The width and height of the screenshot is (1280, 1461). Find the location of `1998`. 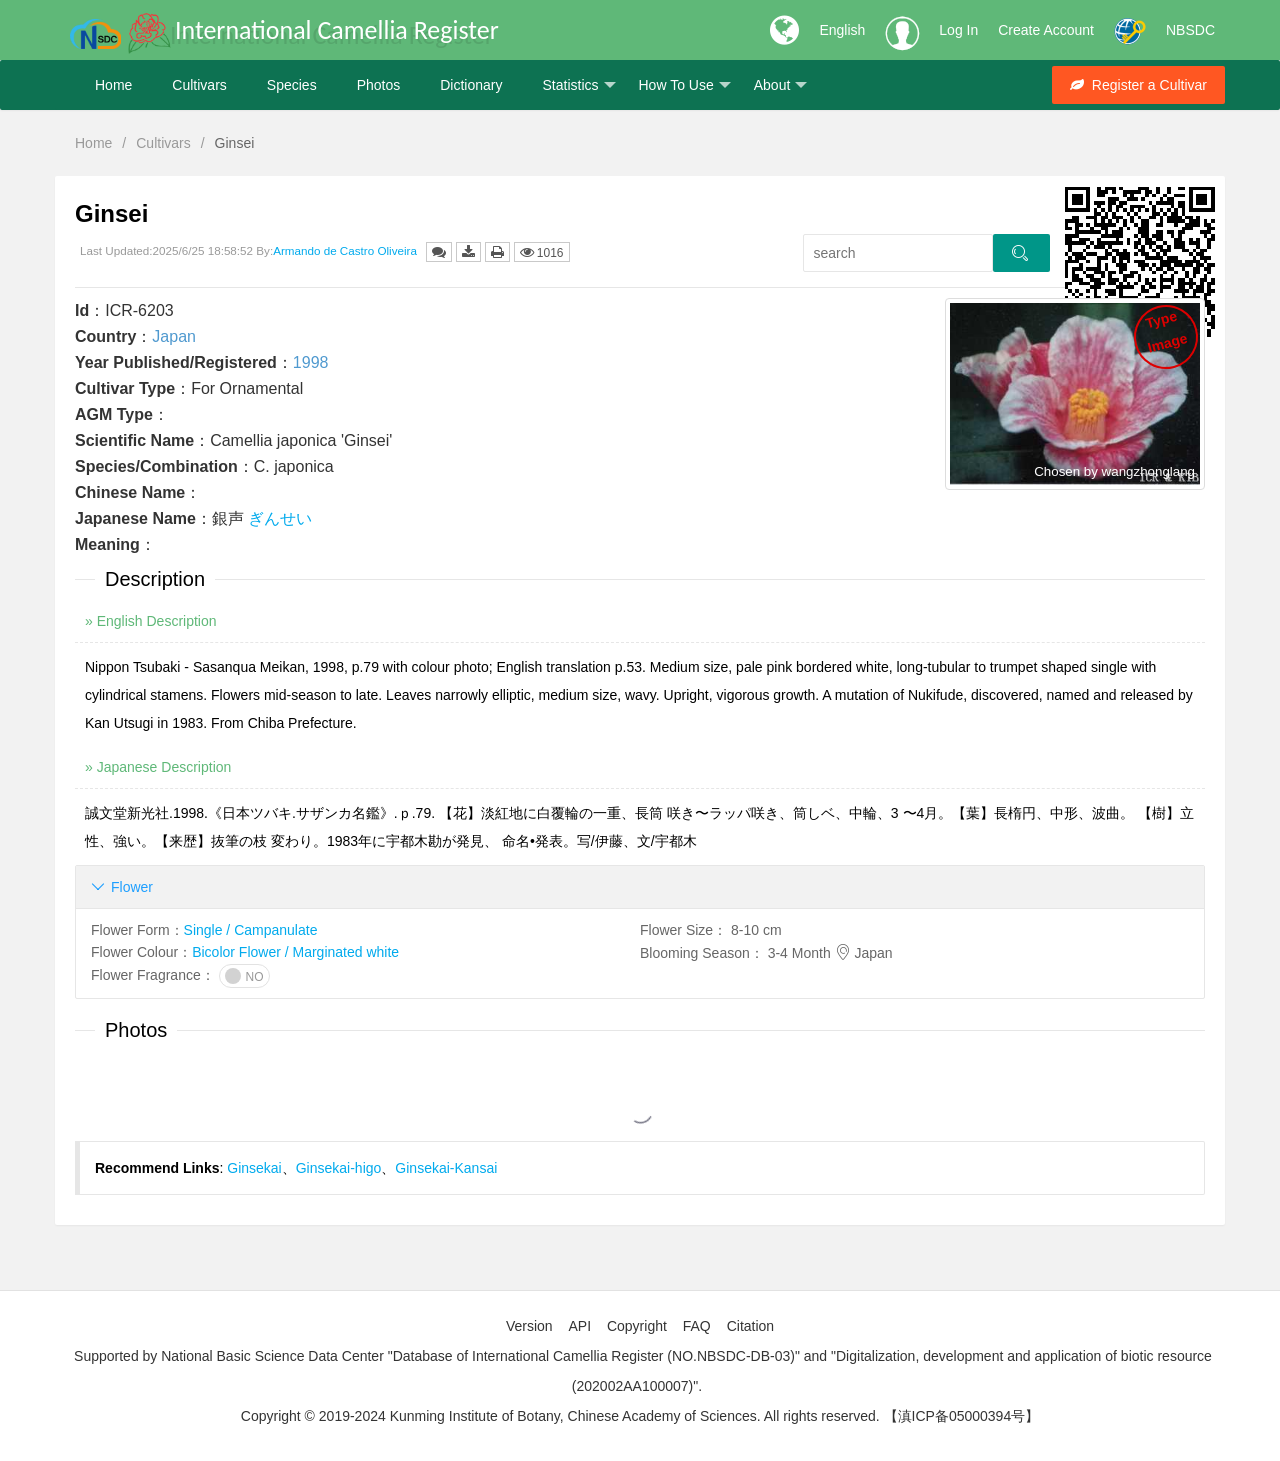

1998 is located at coordinates (311, 362).